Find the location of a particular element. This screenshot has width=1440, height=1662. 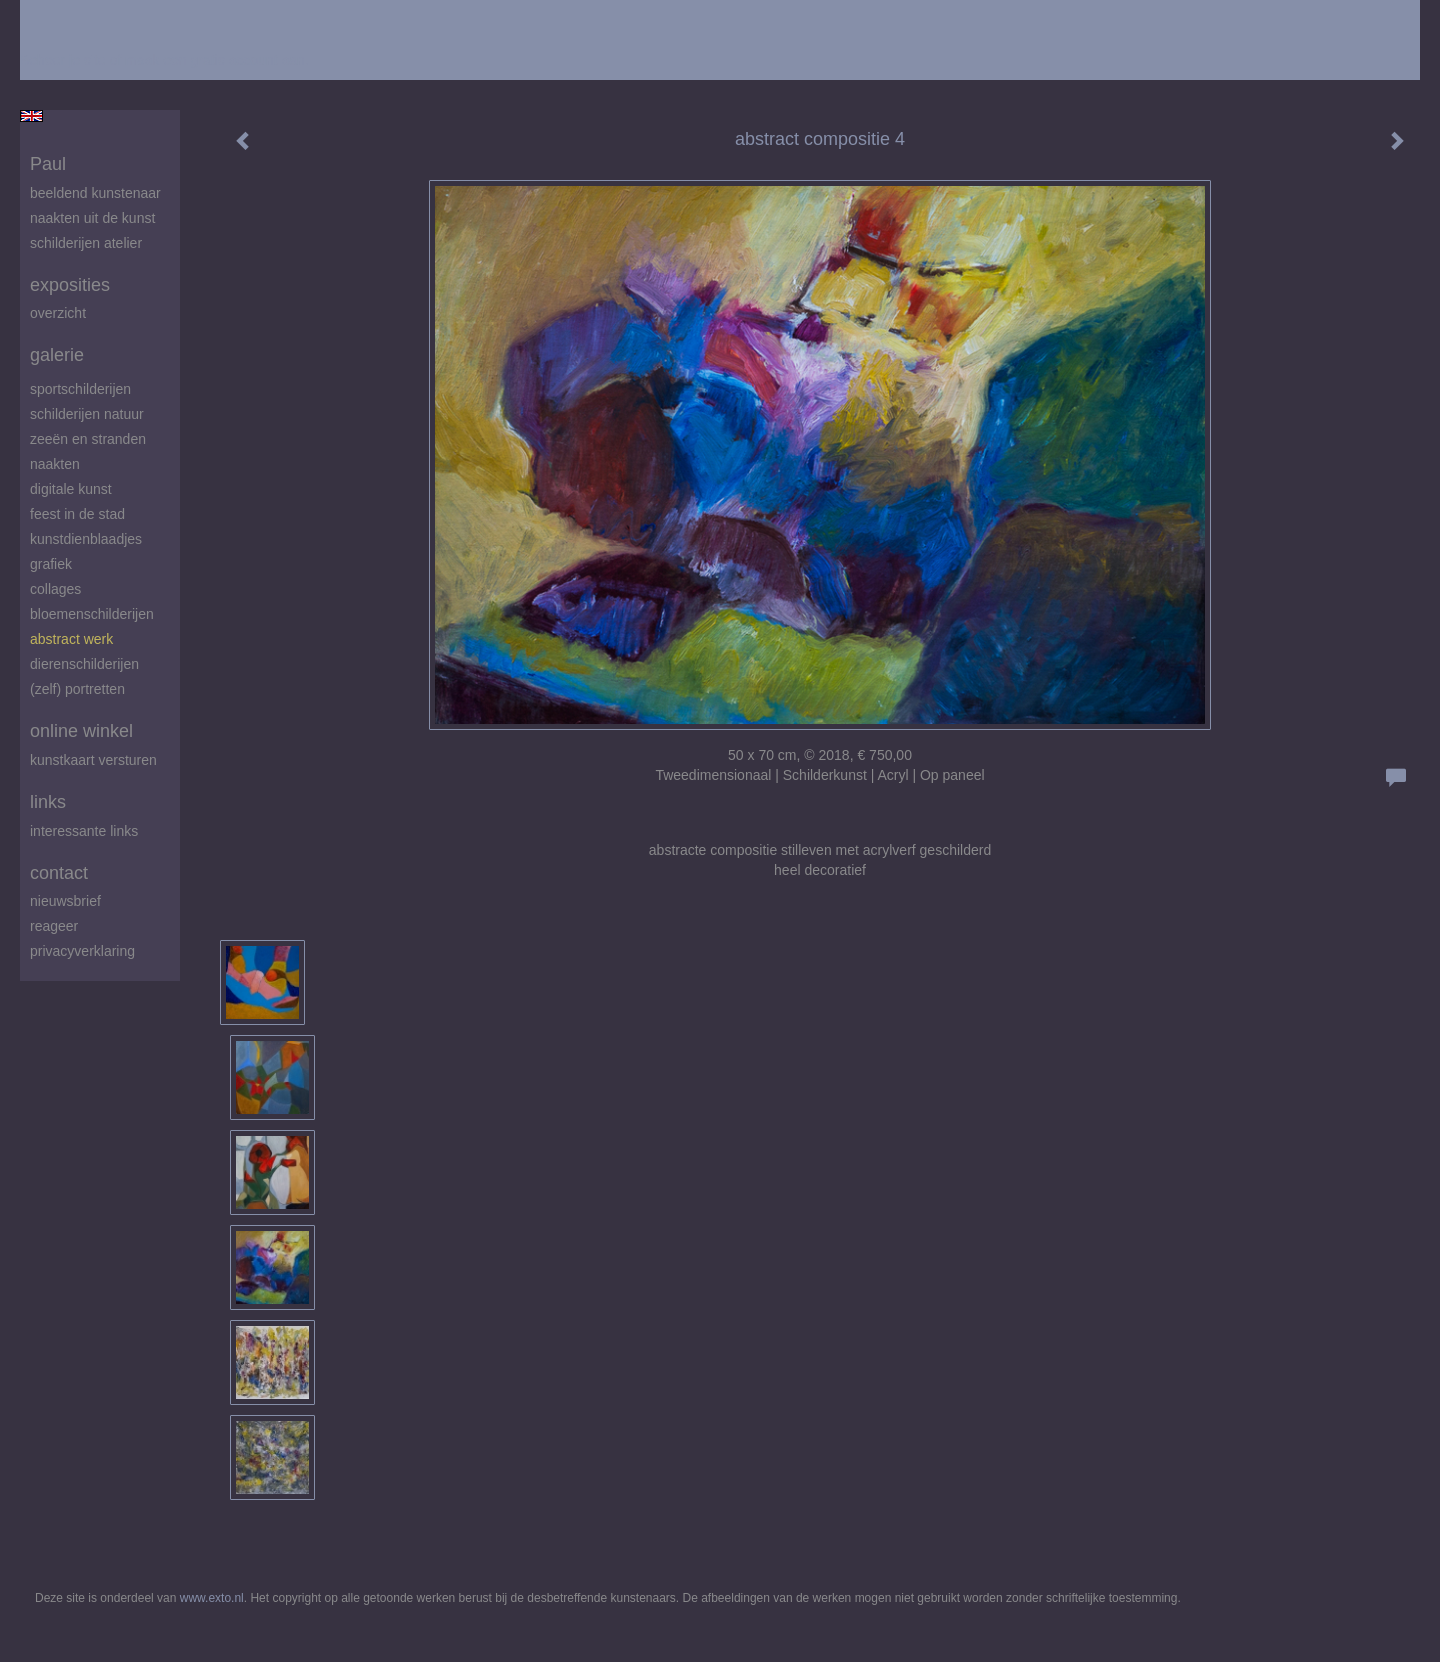

privacyverklaring is located at coordinates (82, 951).